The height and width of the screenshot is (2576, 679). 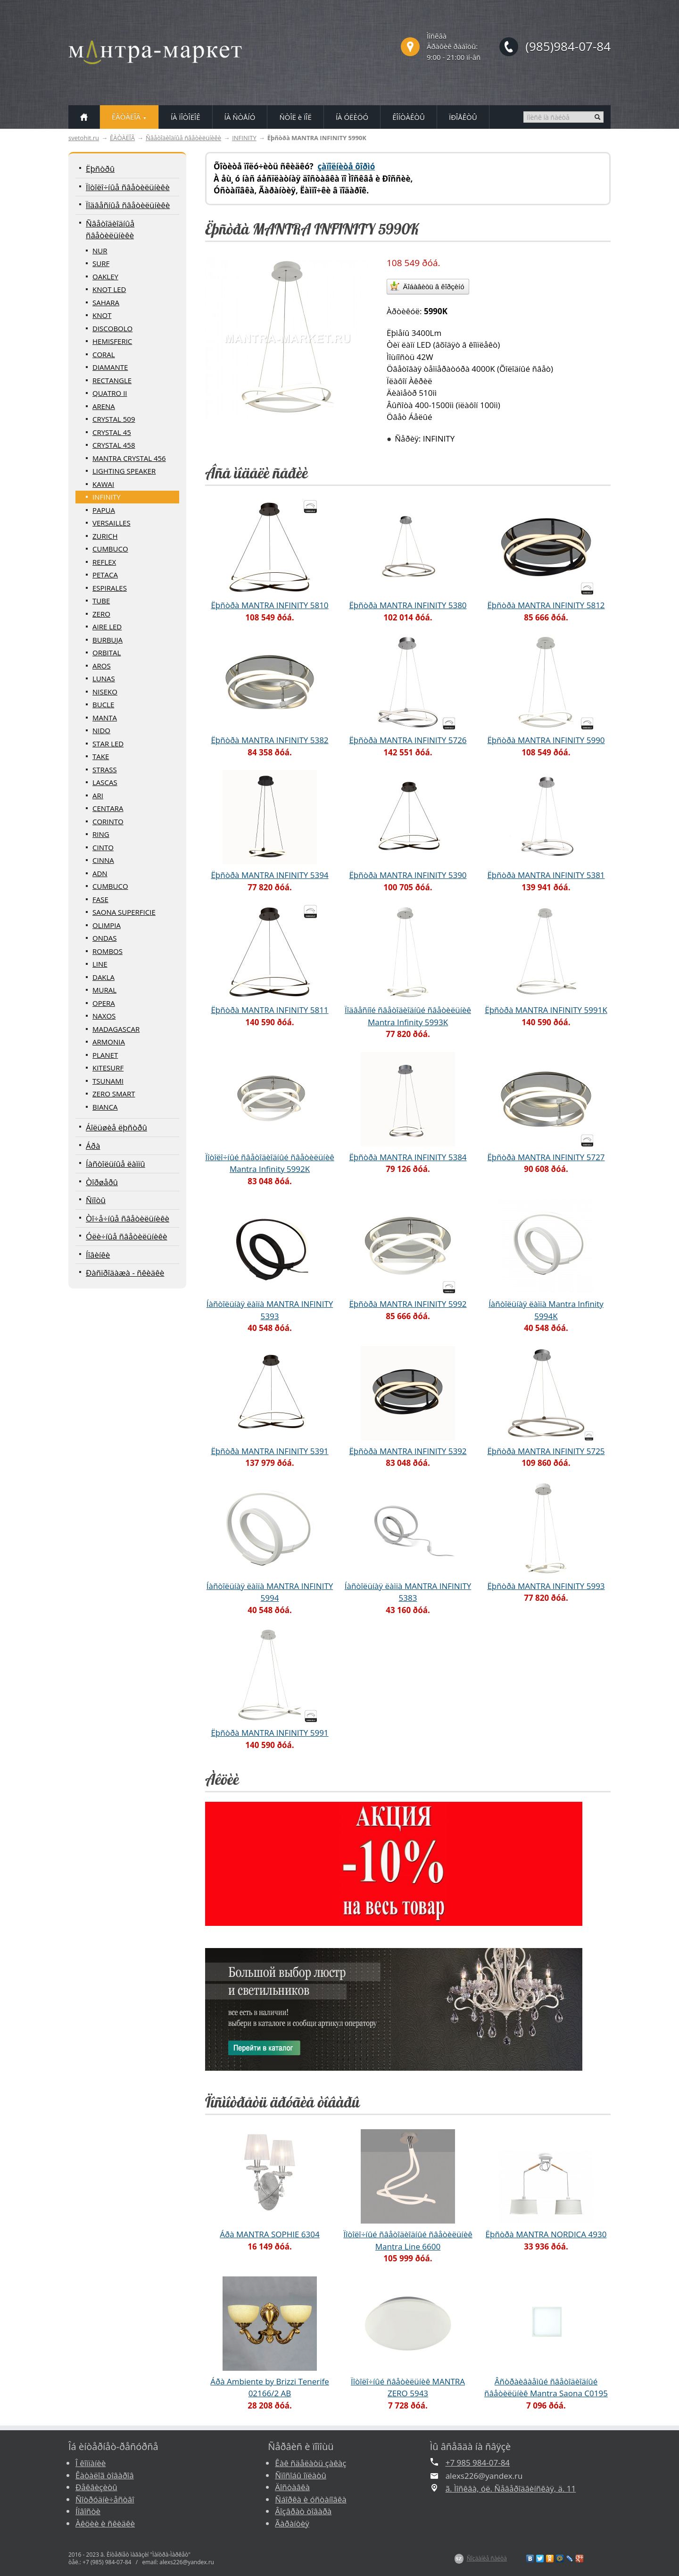 What do you see at coordinates (269, 605) in the screenshot?
I see `Ëþñòðà MANTRA INFINITY 5810` at bounding box center [269, 605].